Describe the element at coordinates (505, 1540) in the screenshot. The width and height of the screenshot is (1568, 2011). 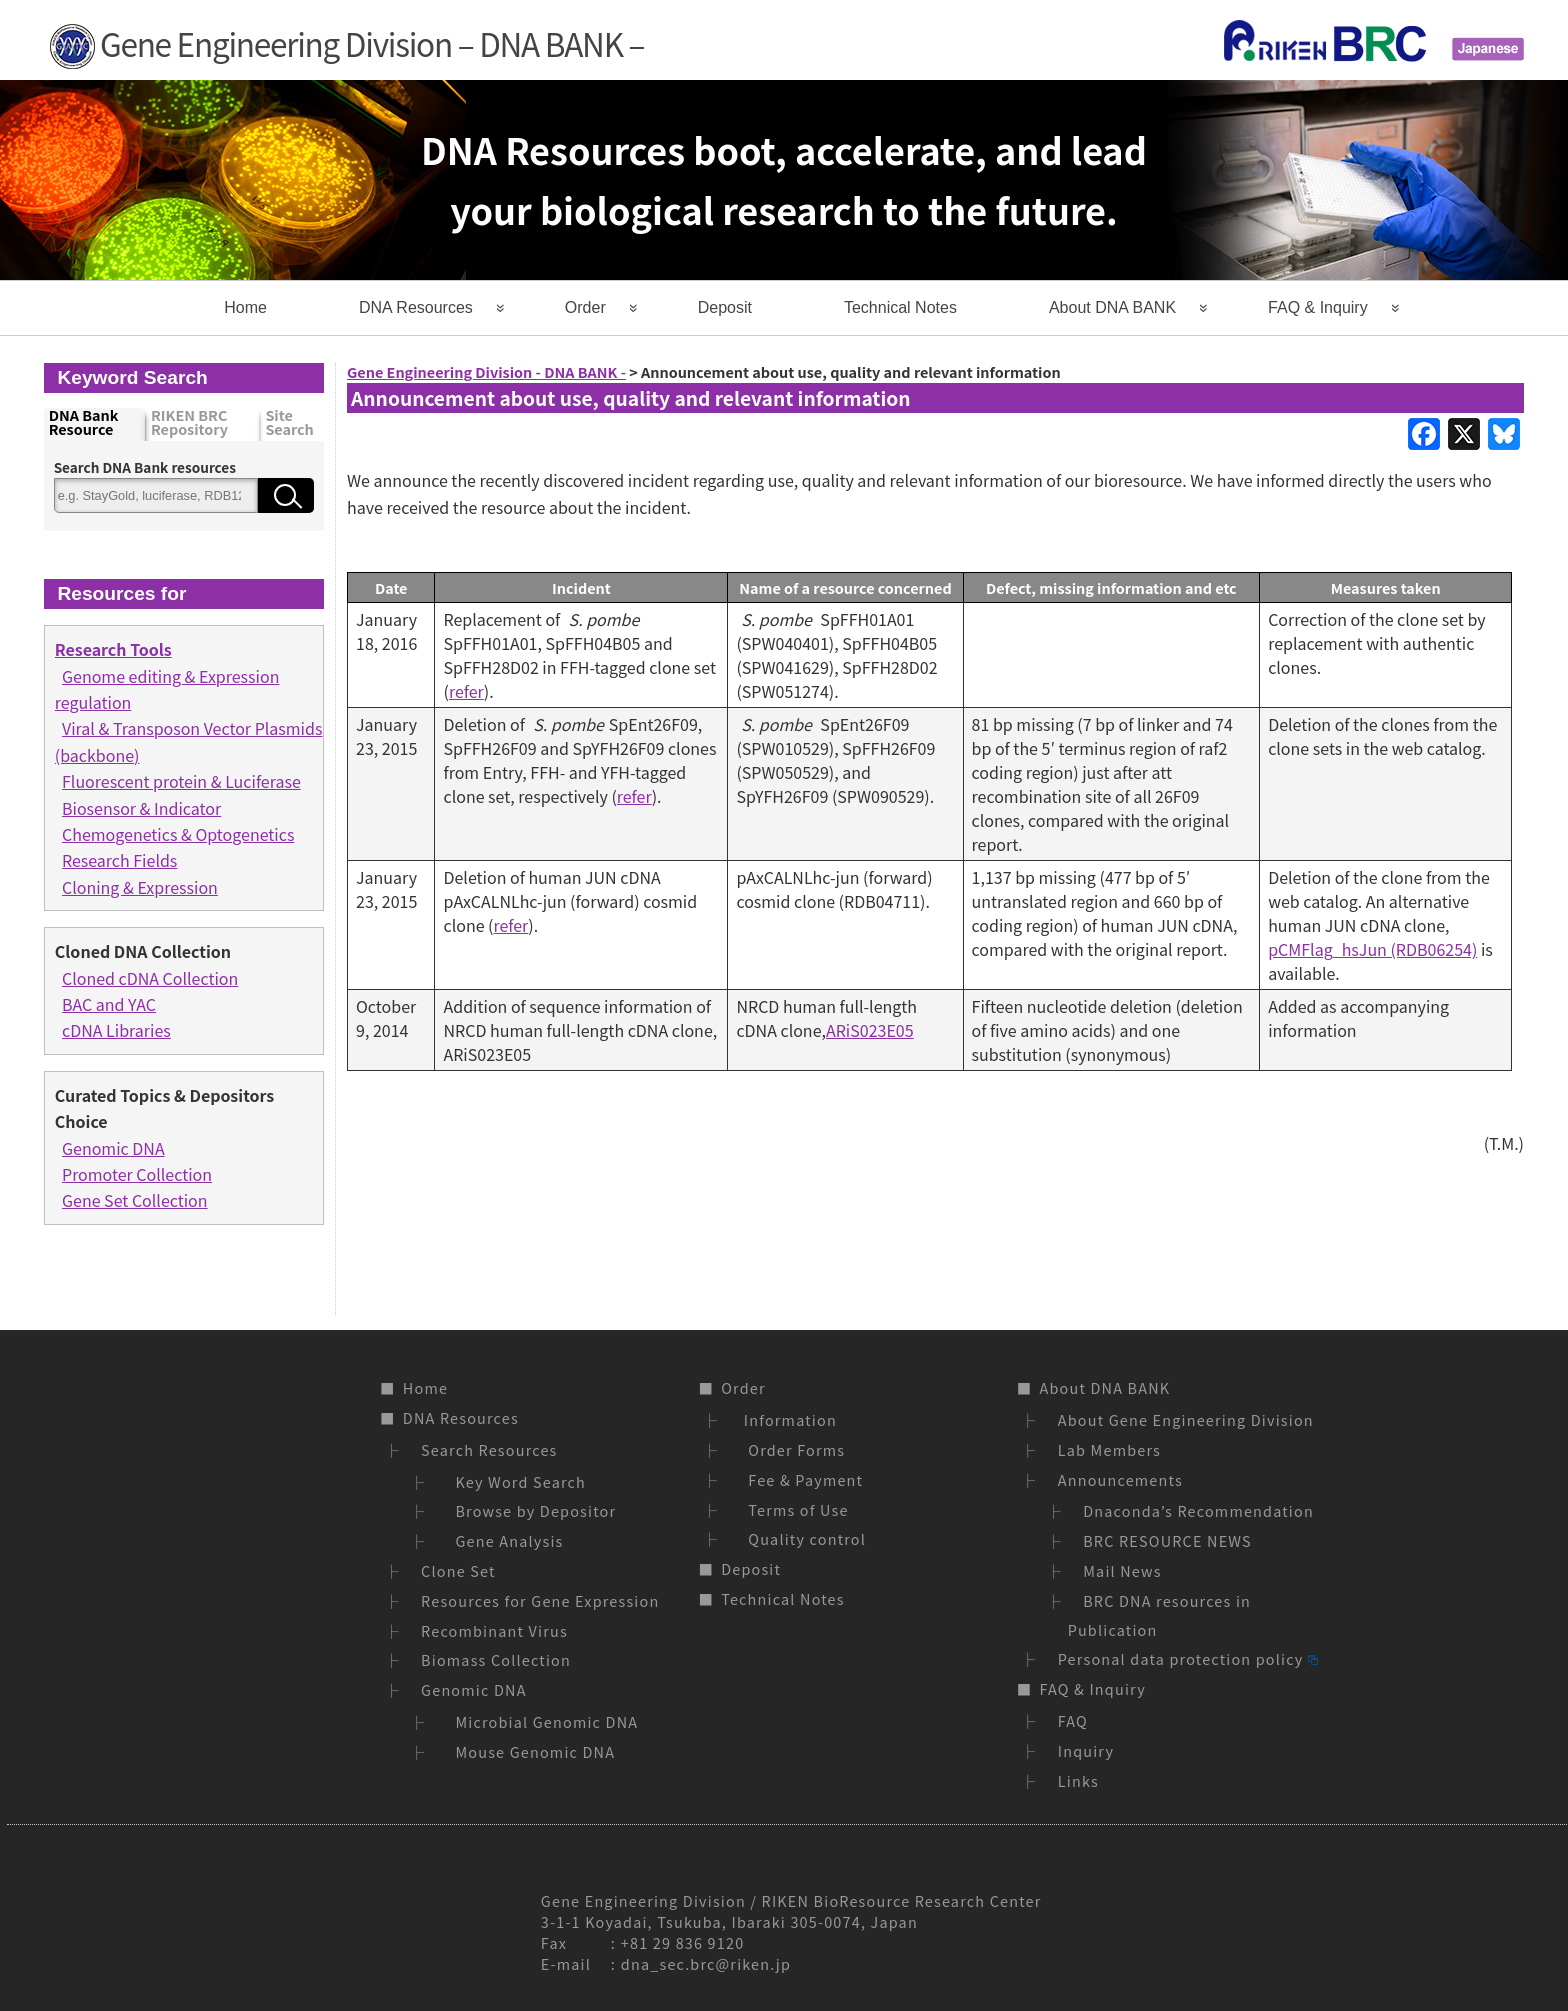
I see `Gene Analysis` at that location.